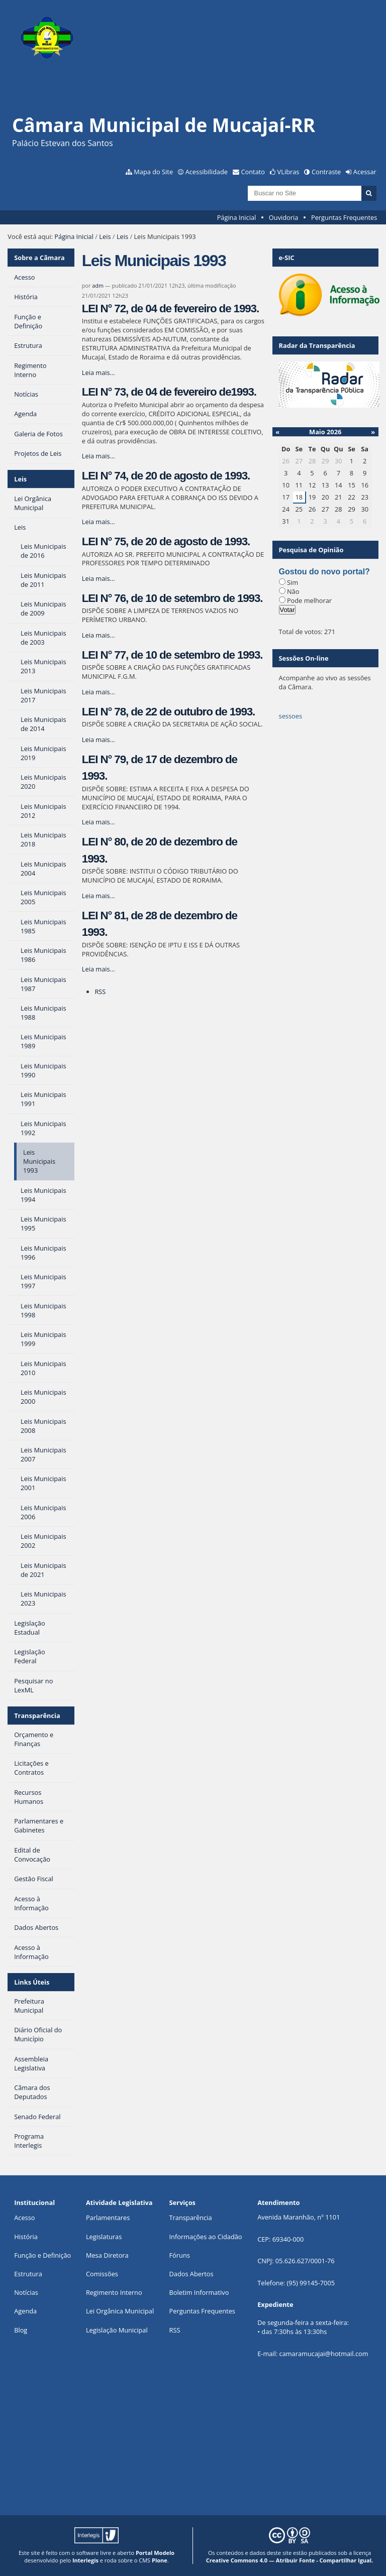 The image size is (386, 2576). What do you see at coordinates (153, 171) in the screenshot?
I see `Mapa do Site` at bounding box center [153, 171].